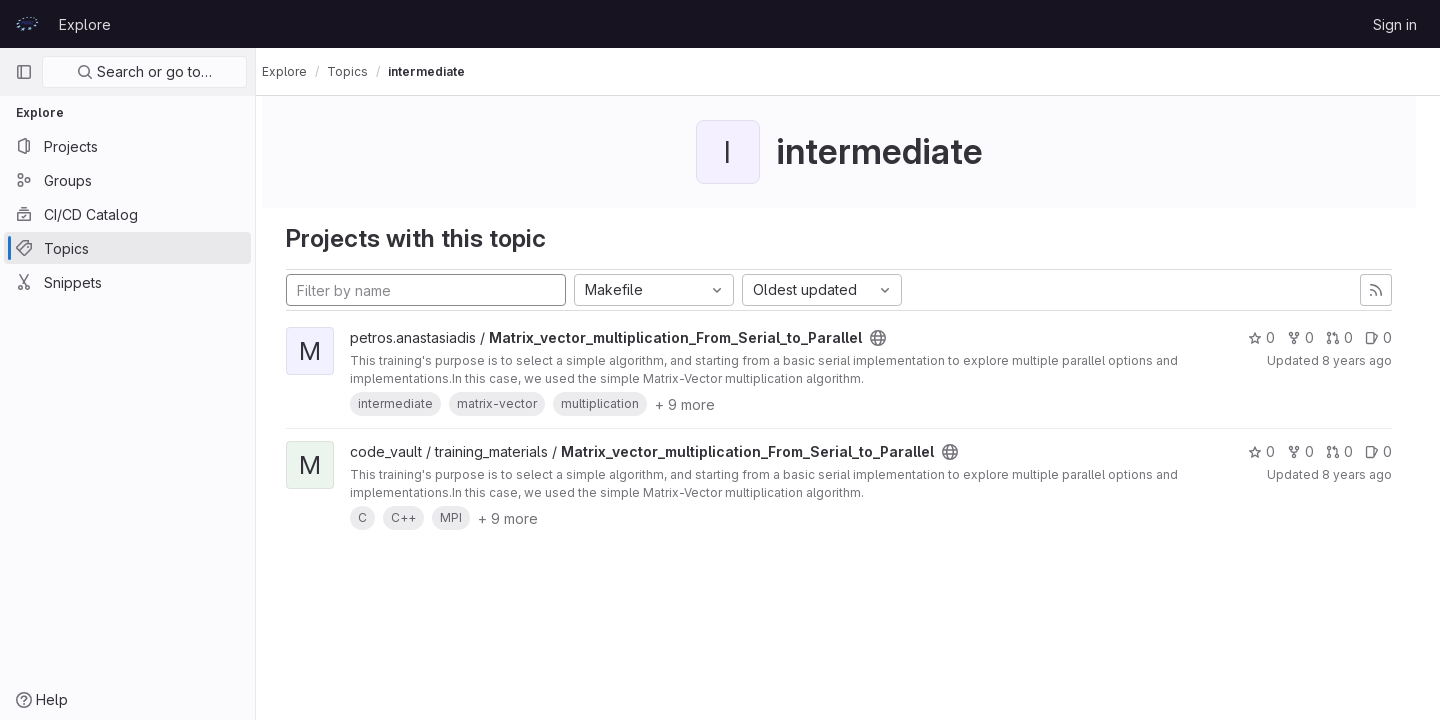 The height and width of the screenshot is (720, 1440). Describe the element at coordinates (444, 71) in the screenshot. I see `intermediate` at that location.